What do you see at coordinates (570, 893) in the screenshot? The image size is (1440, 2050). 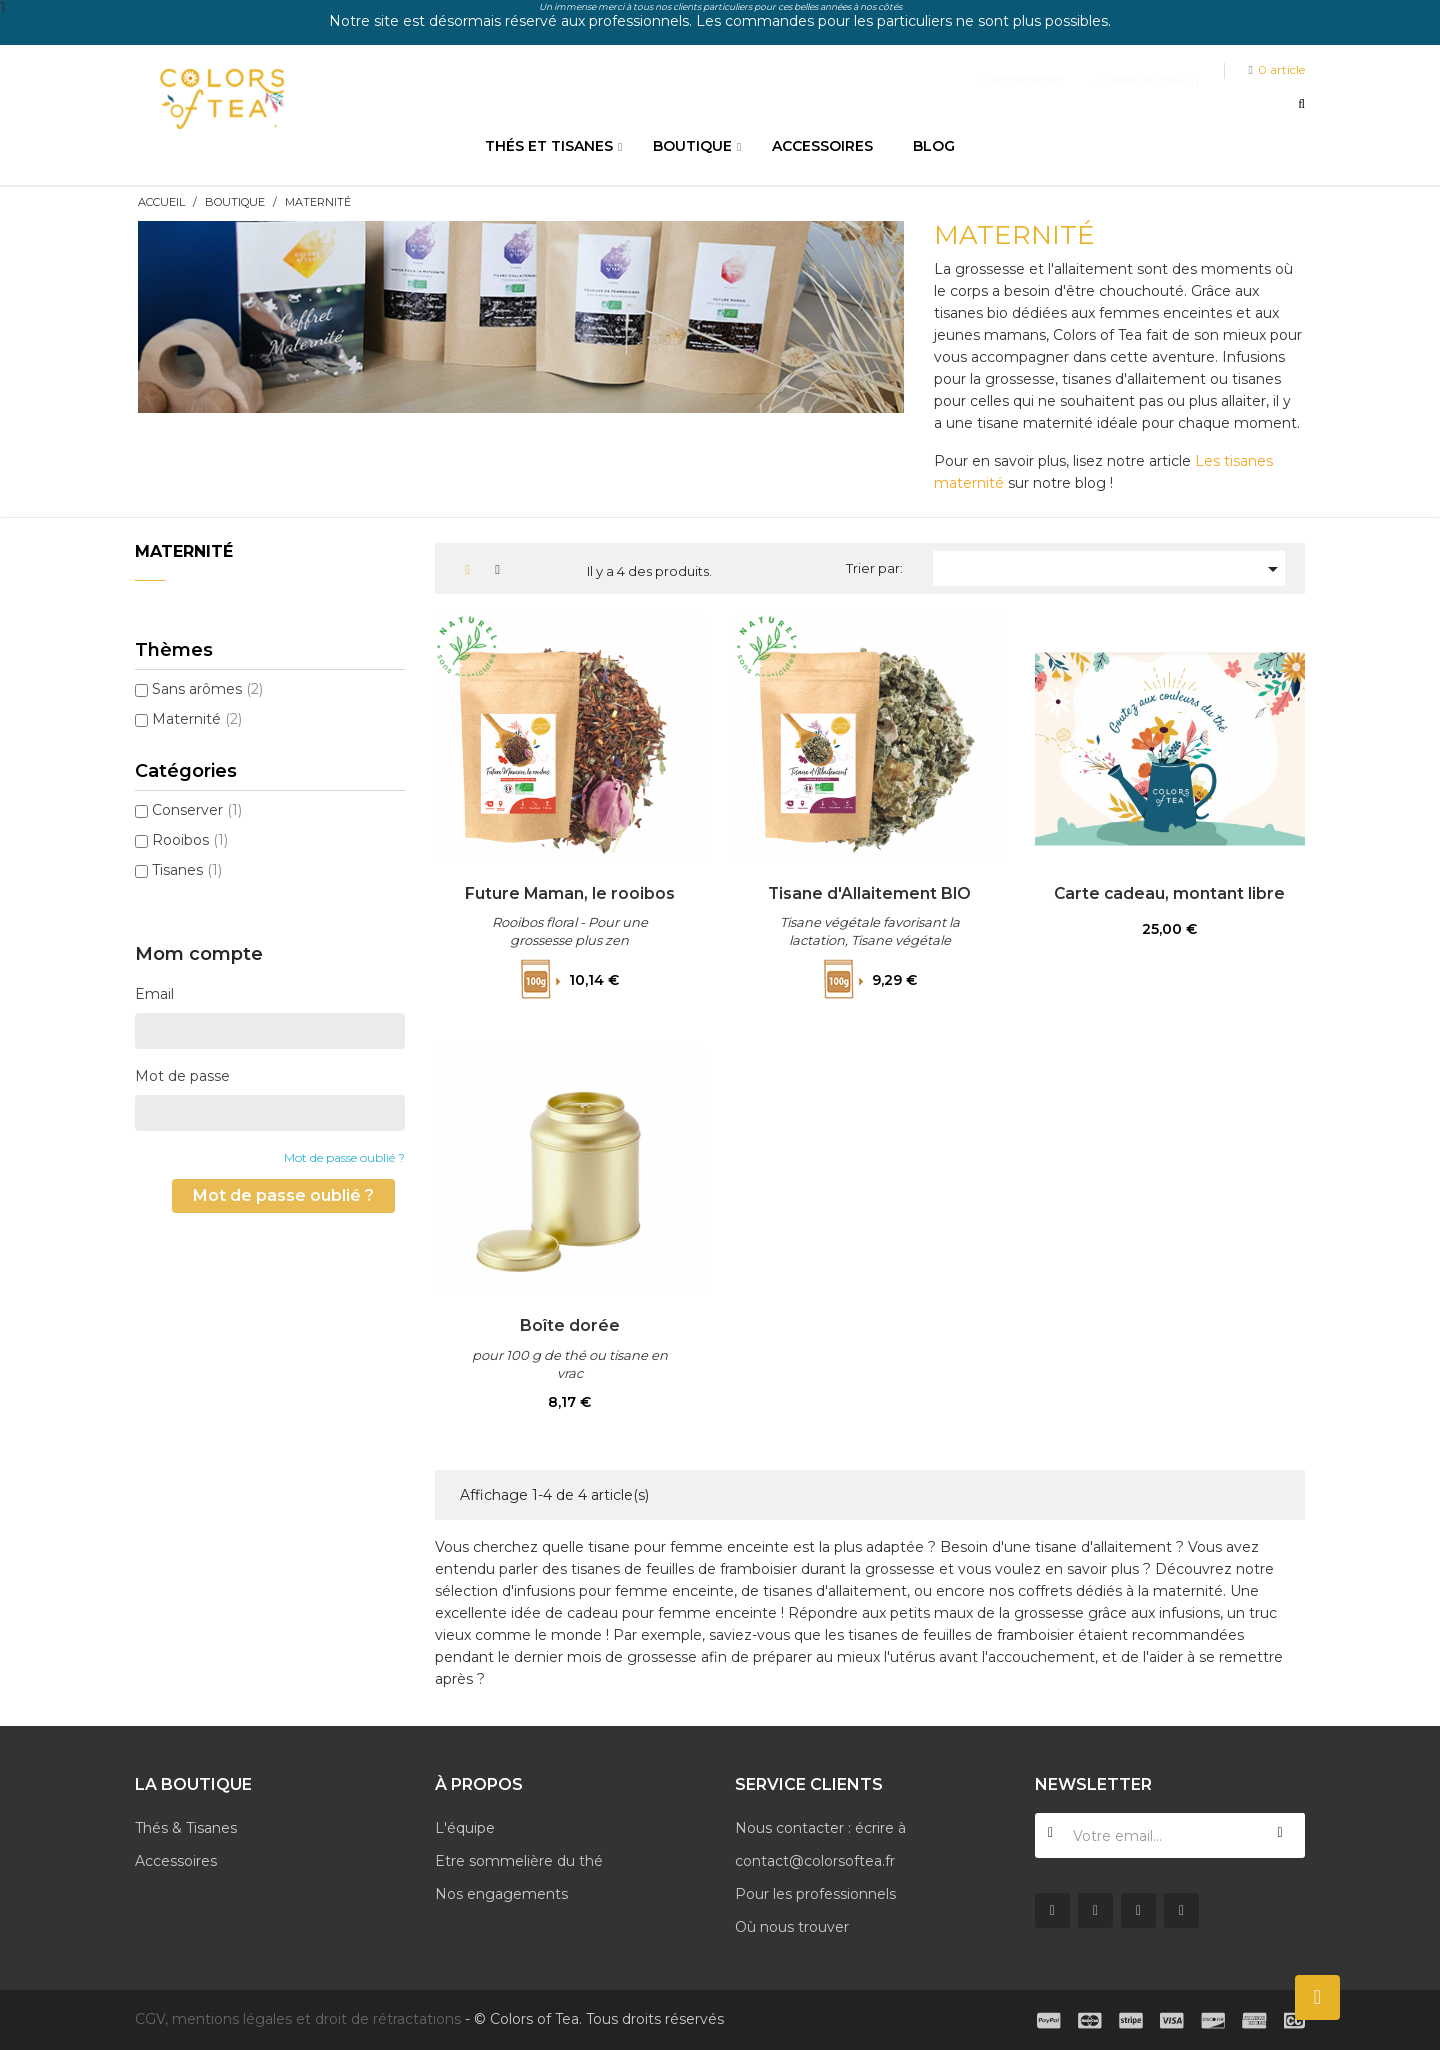 I see `Future Maman, le rooibos` at bounding box center [570, 893].